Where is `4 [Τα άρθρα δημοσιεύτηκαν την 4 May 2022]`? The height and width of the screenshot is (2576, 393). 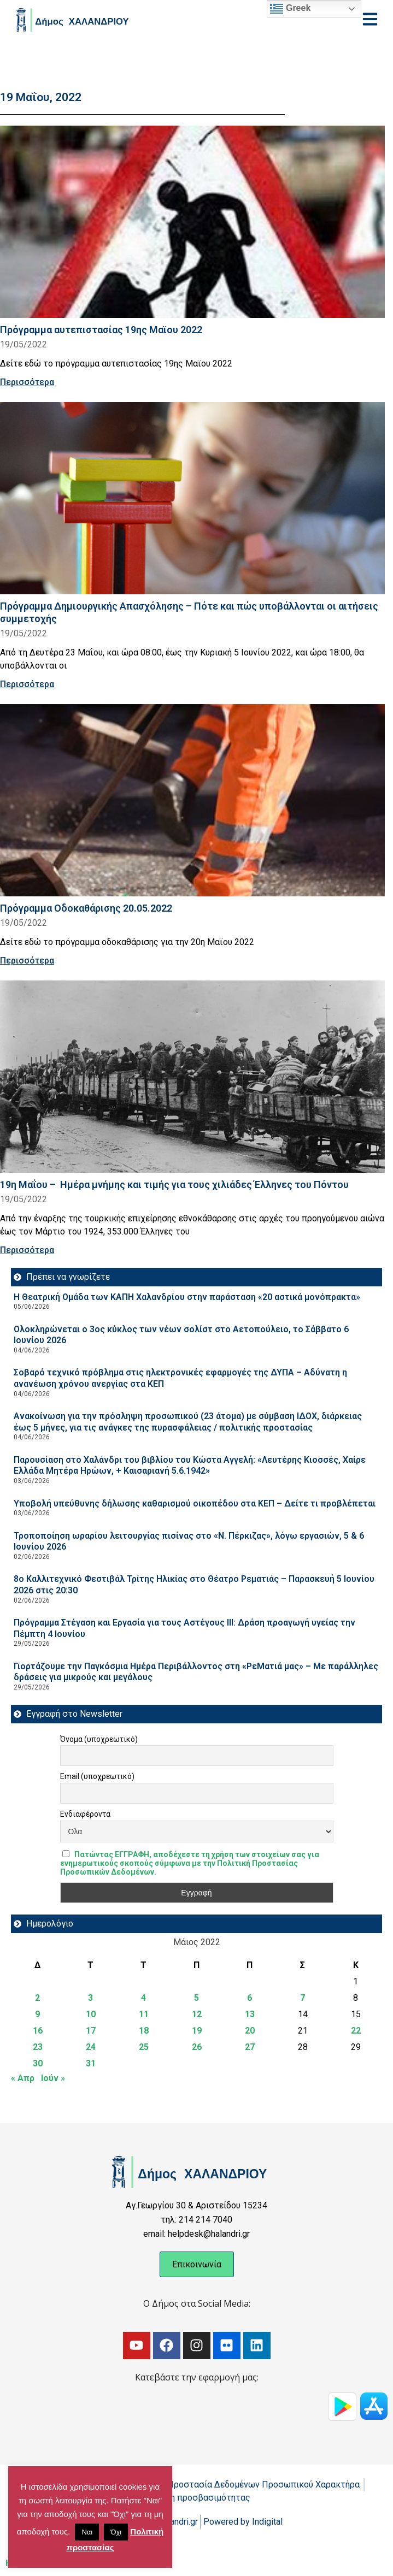 4 [Τα άρθρα δημοσιεύτηκαν την 4 May 2022] is located at coordinates (143, 1998).